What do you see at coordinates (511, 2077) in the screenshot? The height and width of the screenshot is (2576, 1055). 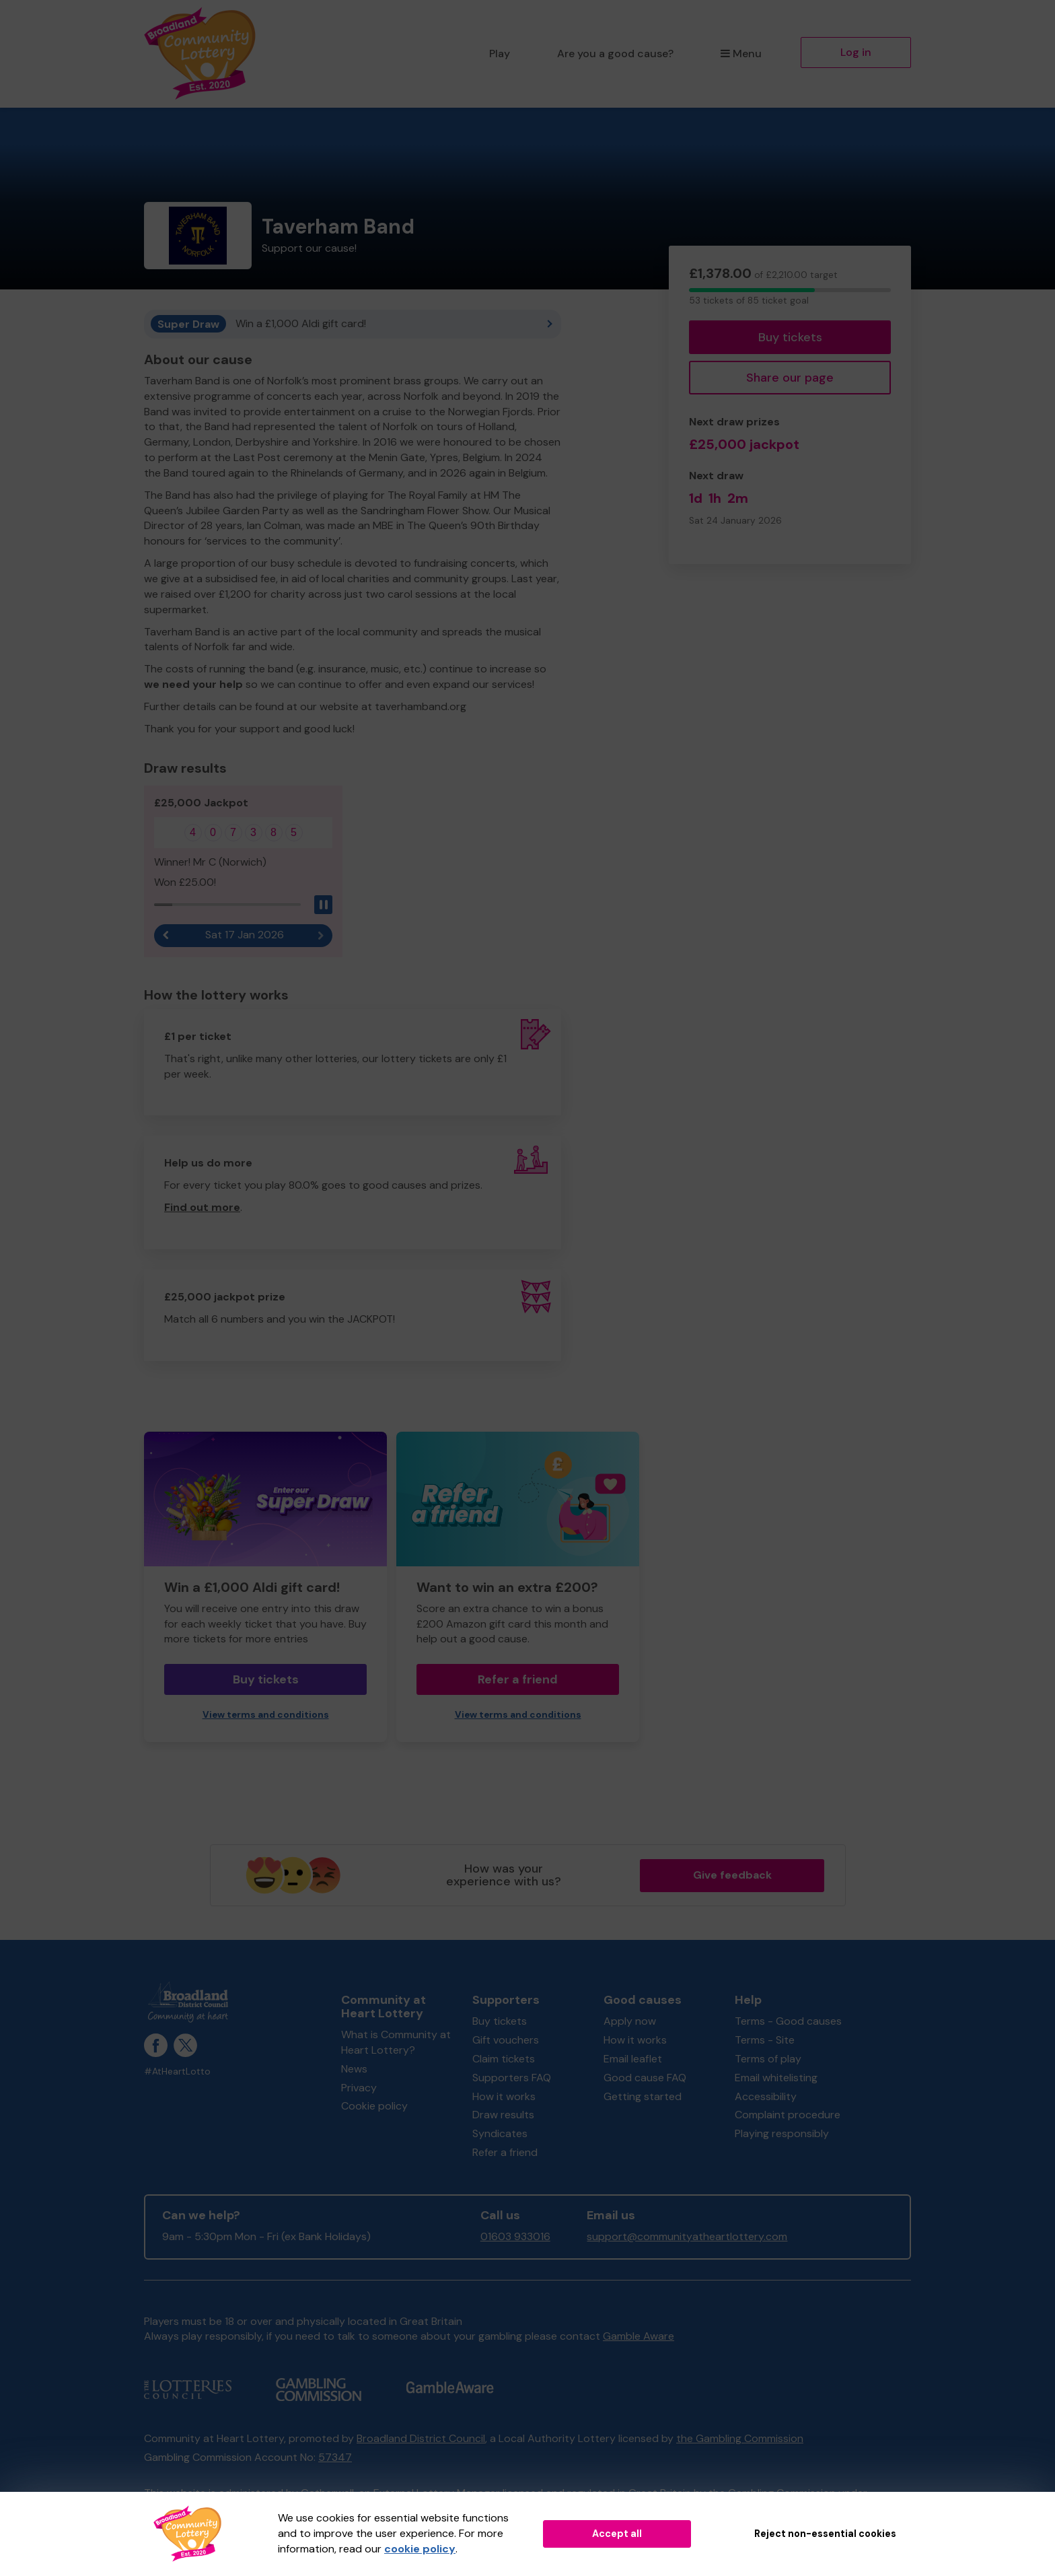 I see `Supporters FAQ` at bounding box center [511, 2077].